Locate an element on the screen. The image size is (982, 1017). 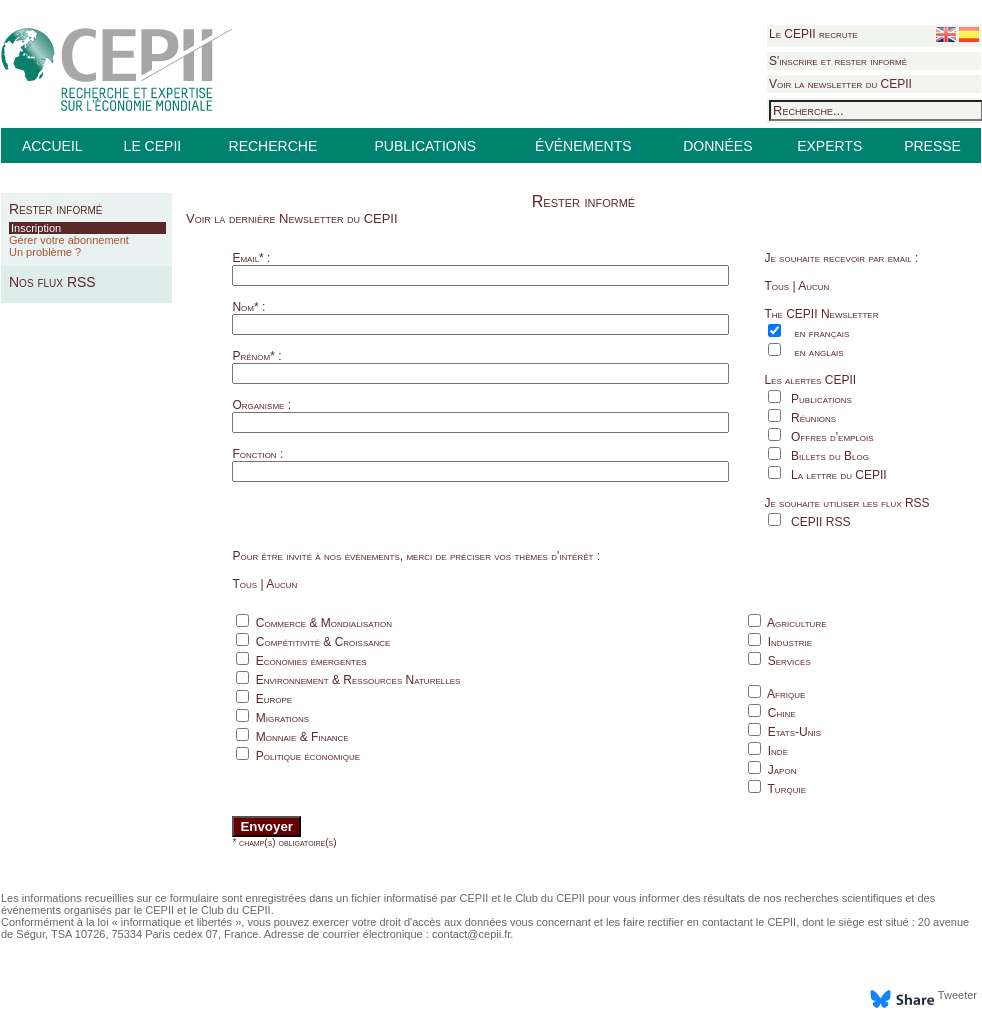
contact@cepii.fr is located at coordinates (471, 934).